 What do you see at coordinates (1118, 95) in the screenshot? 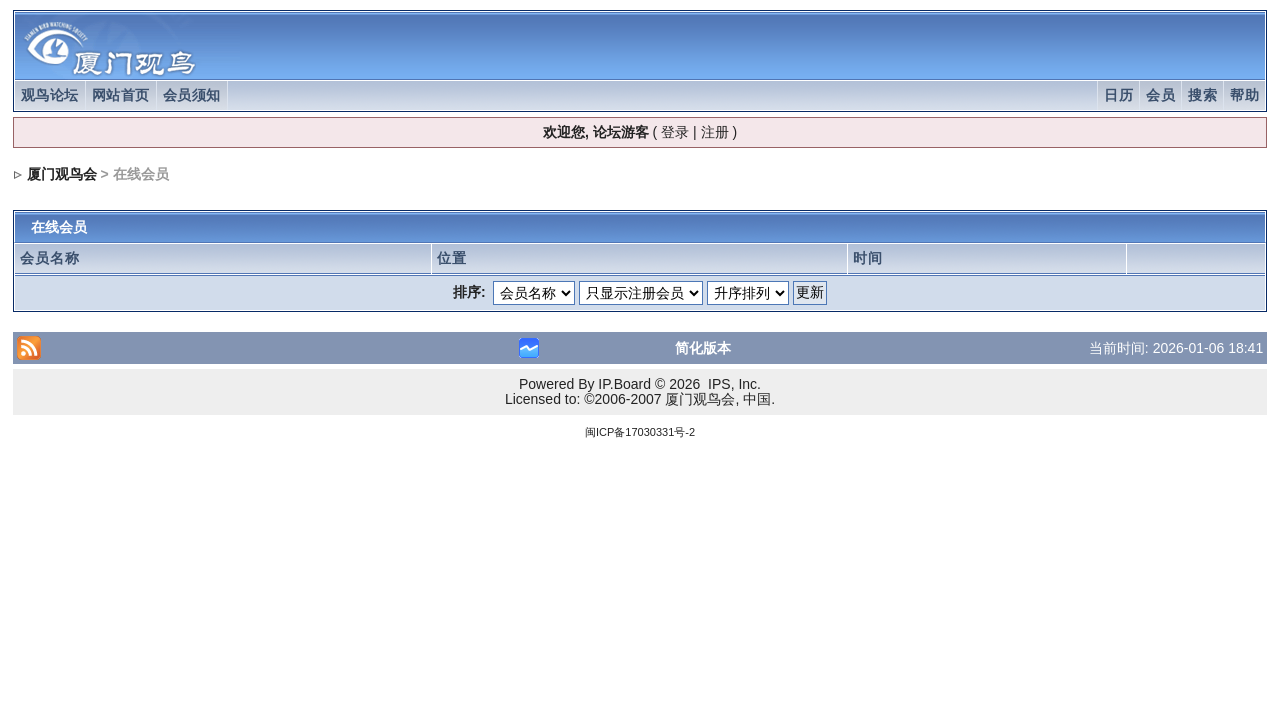
I see `日历` at bounding box center [1118, 95].